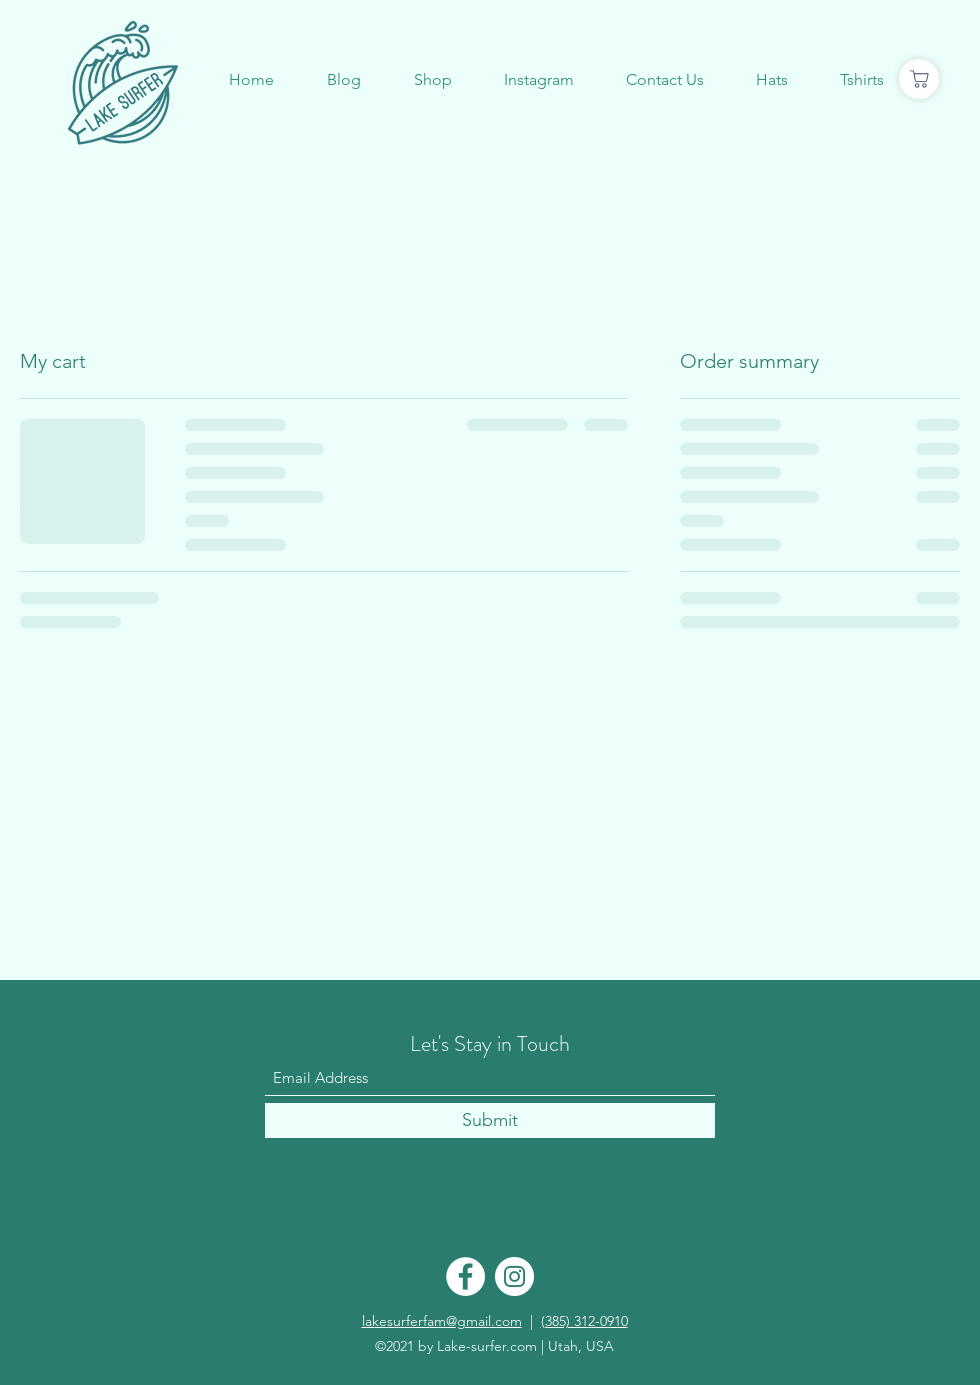 The height and width of the screenshot is (1385, 980). I want to click on [Facebook], so click(465, 1276).